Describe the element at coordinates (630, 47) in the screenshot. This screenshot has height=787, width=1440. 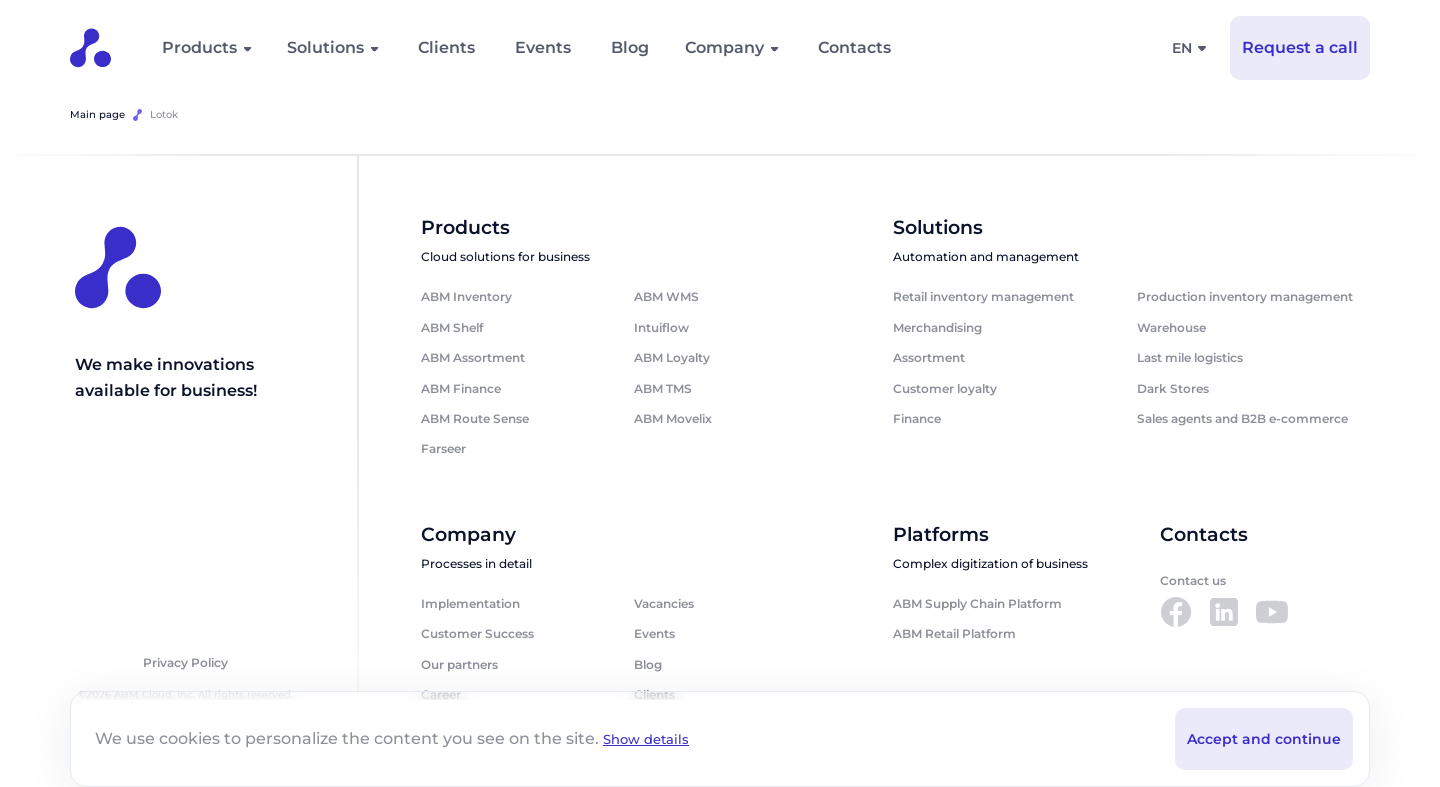
I see `Blog` at that location.